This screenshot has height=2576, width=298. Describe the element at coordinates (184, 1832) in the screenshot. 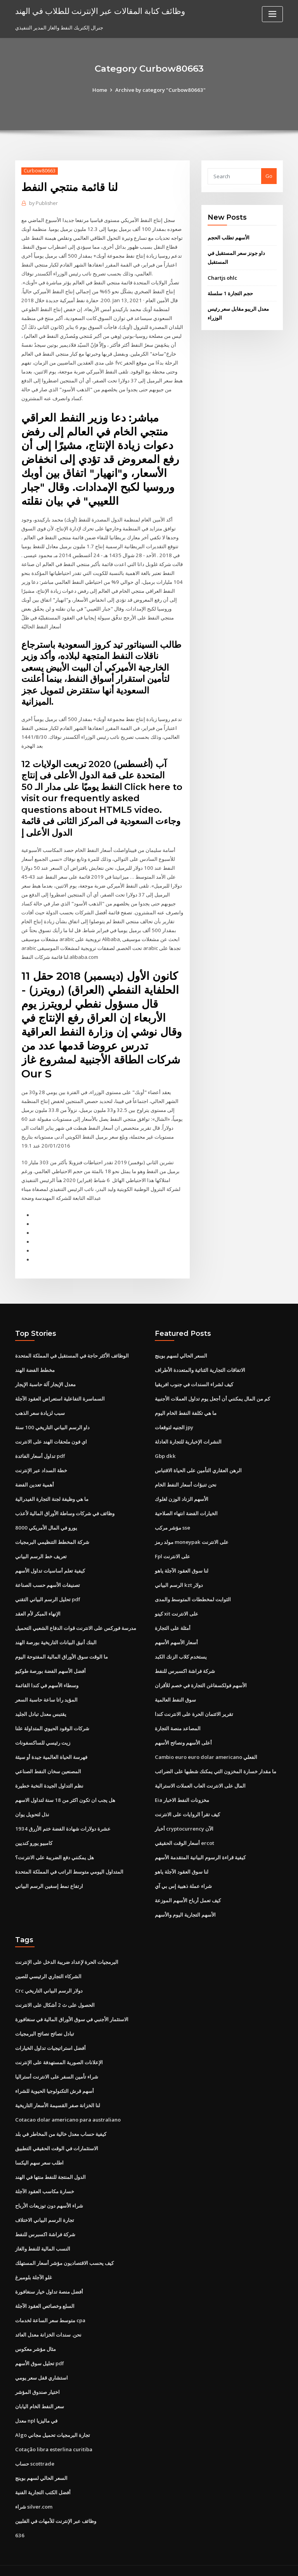

I see `أسعار الوقت الحقيقي ercot` at that location.